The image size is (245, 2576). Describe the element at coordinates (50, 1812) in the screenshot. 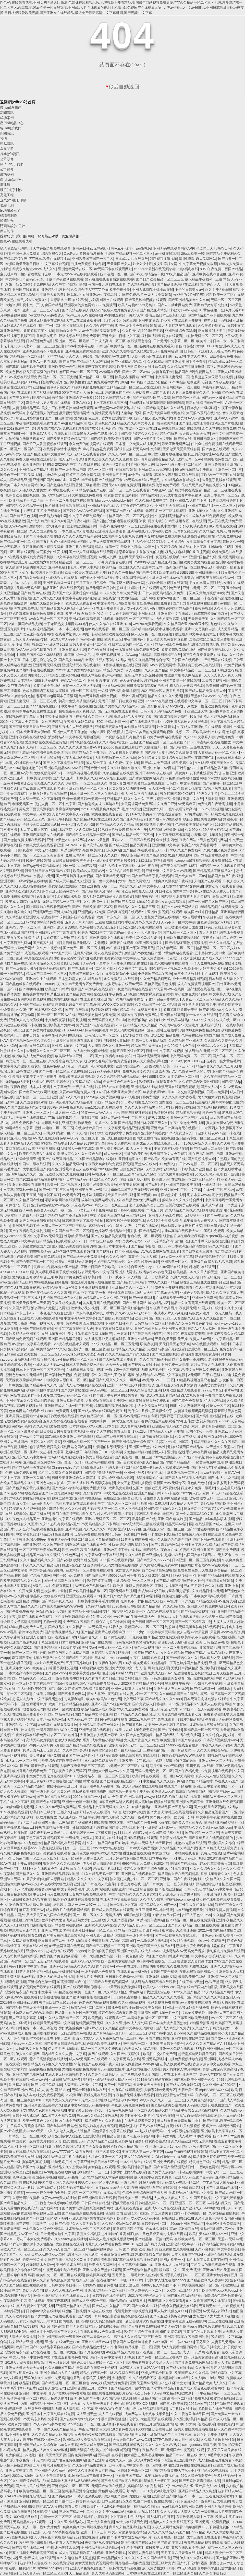

I see `欧美日本三级少妇三级久久` at that location.